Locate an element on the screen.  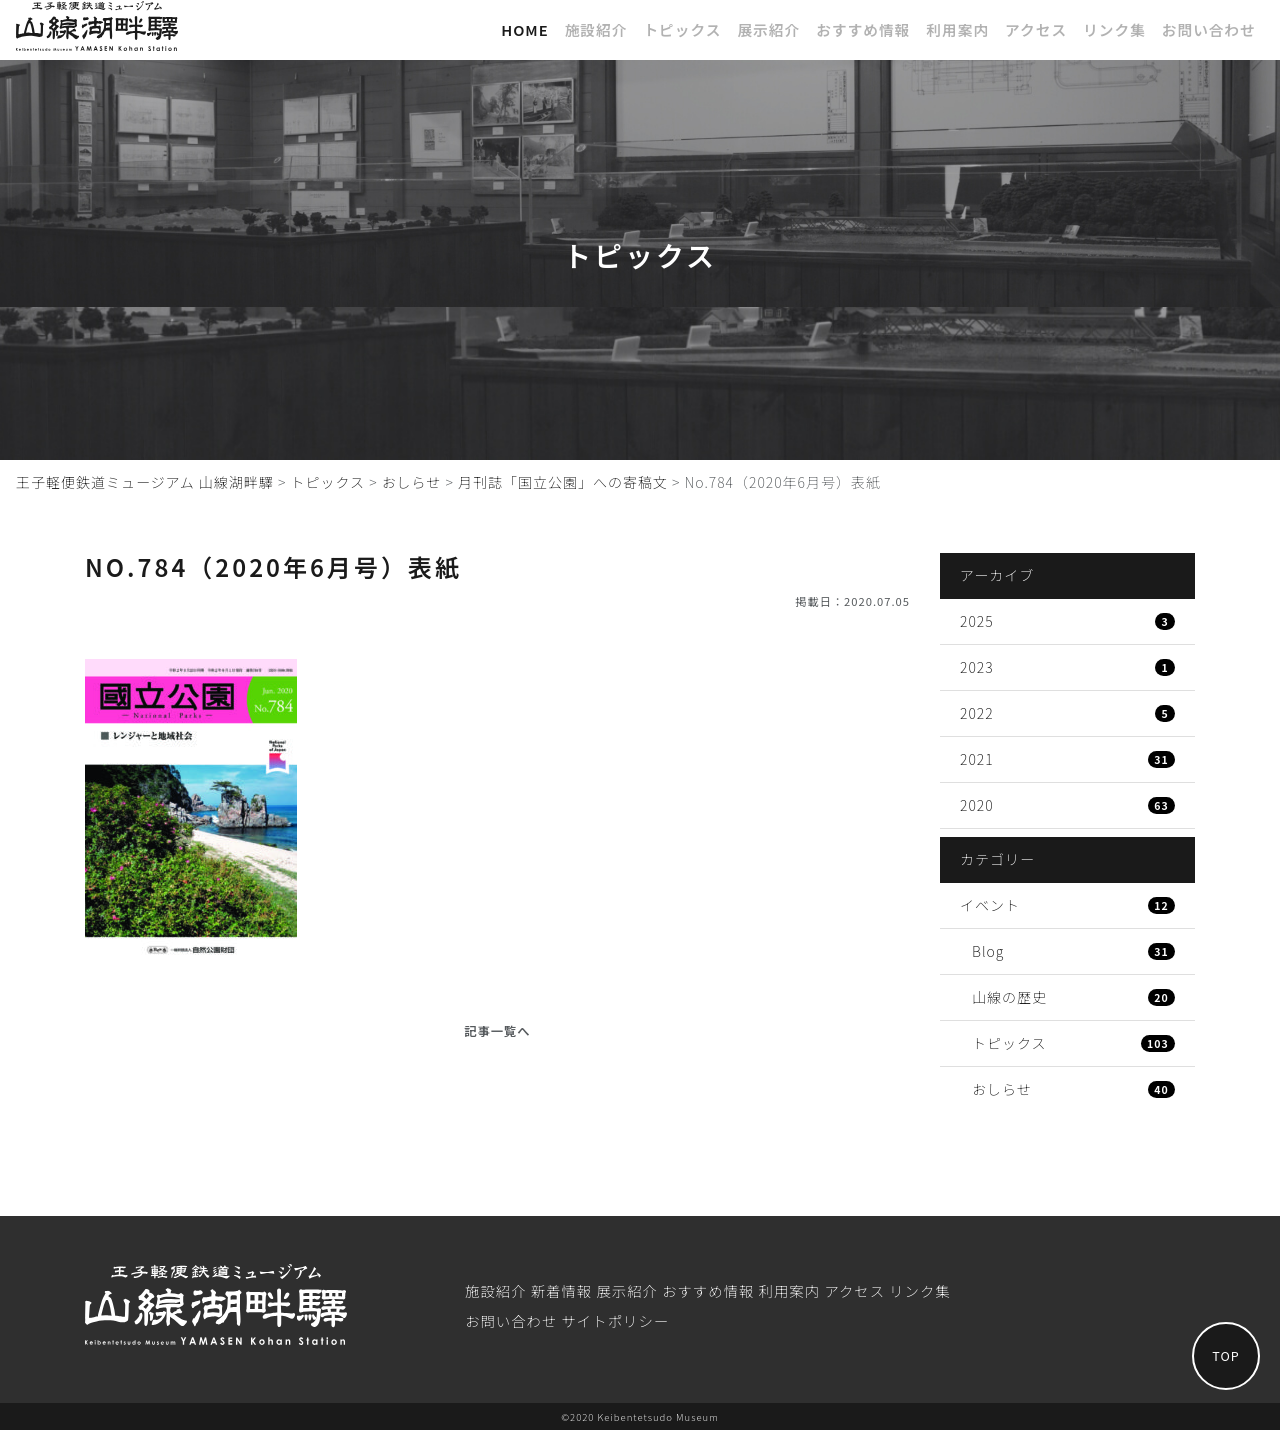
2021 is located at coordinates (1067, 759).